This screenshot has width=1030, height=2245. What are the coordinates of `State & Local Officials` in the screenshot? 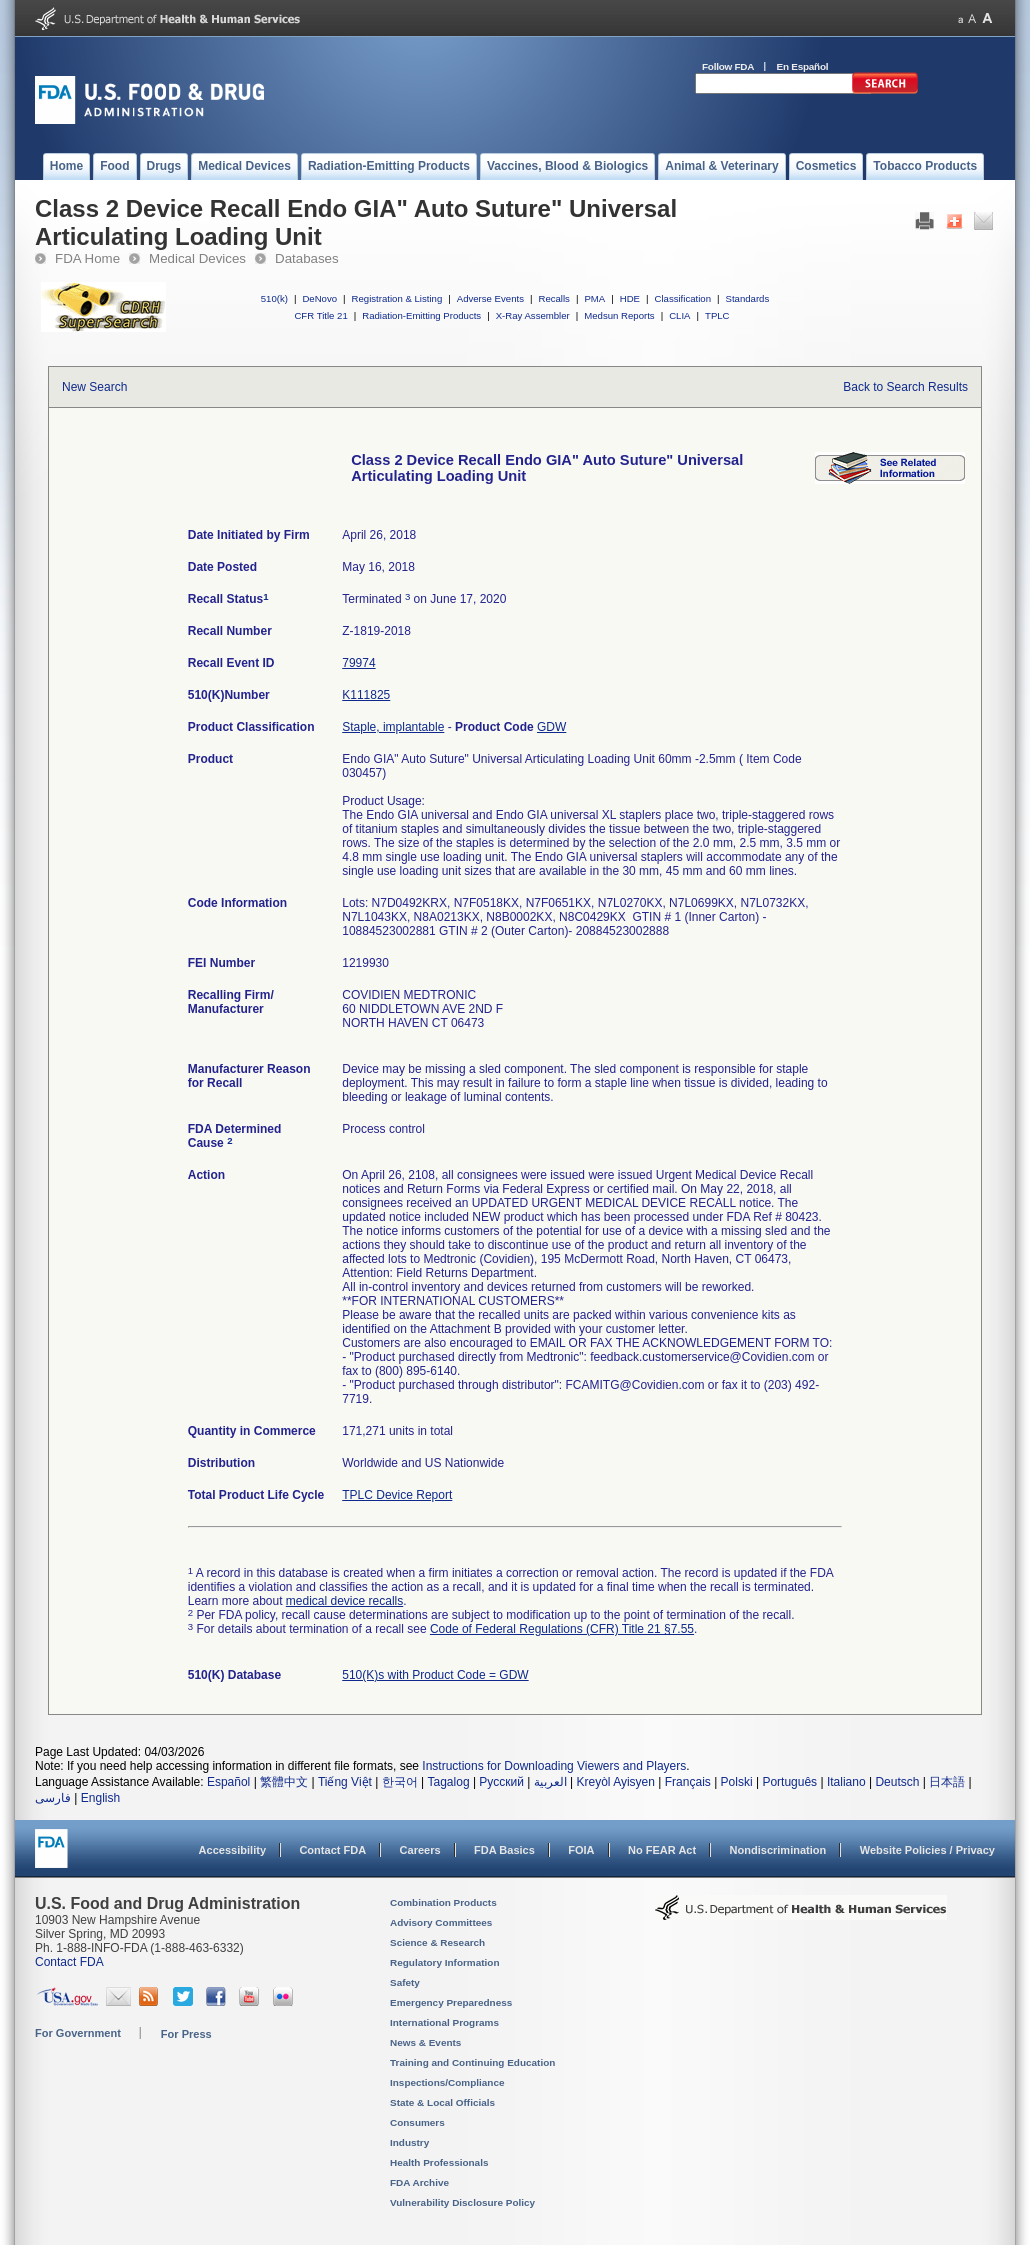 It's located at (442, 2102).